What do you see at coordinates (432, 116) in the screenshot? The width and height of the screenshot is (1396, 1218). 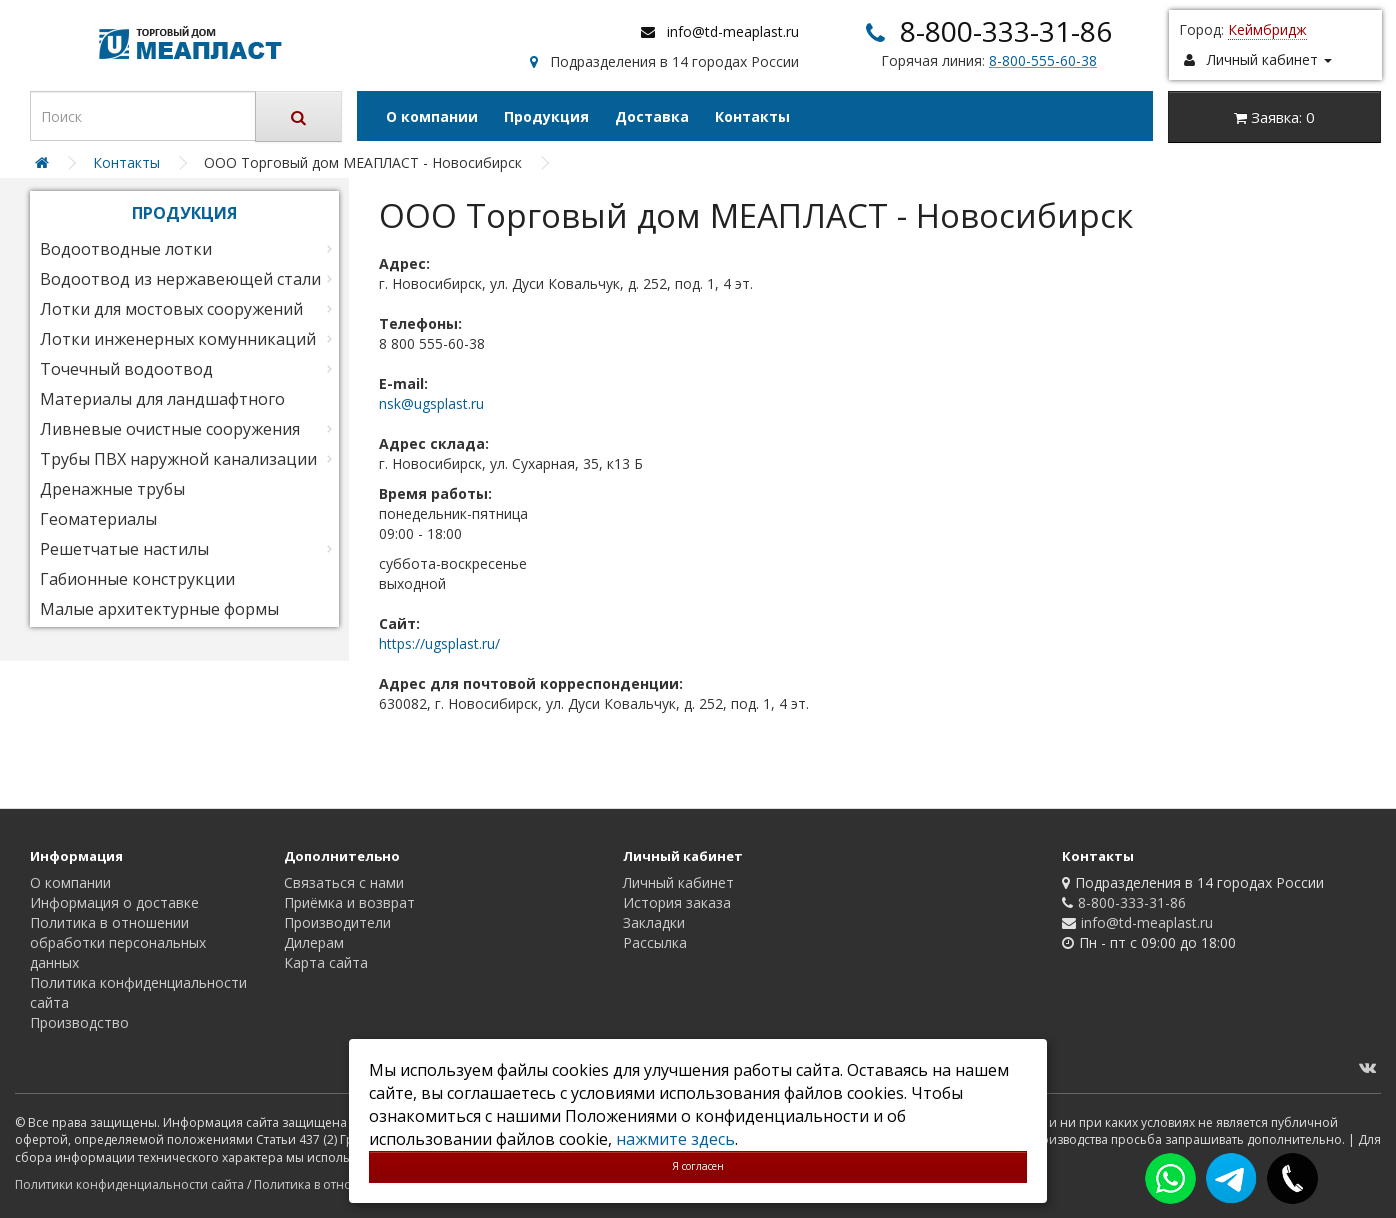 I see `О компании` at bounding box center [432, 116].